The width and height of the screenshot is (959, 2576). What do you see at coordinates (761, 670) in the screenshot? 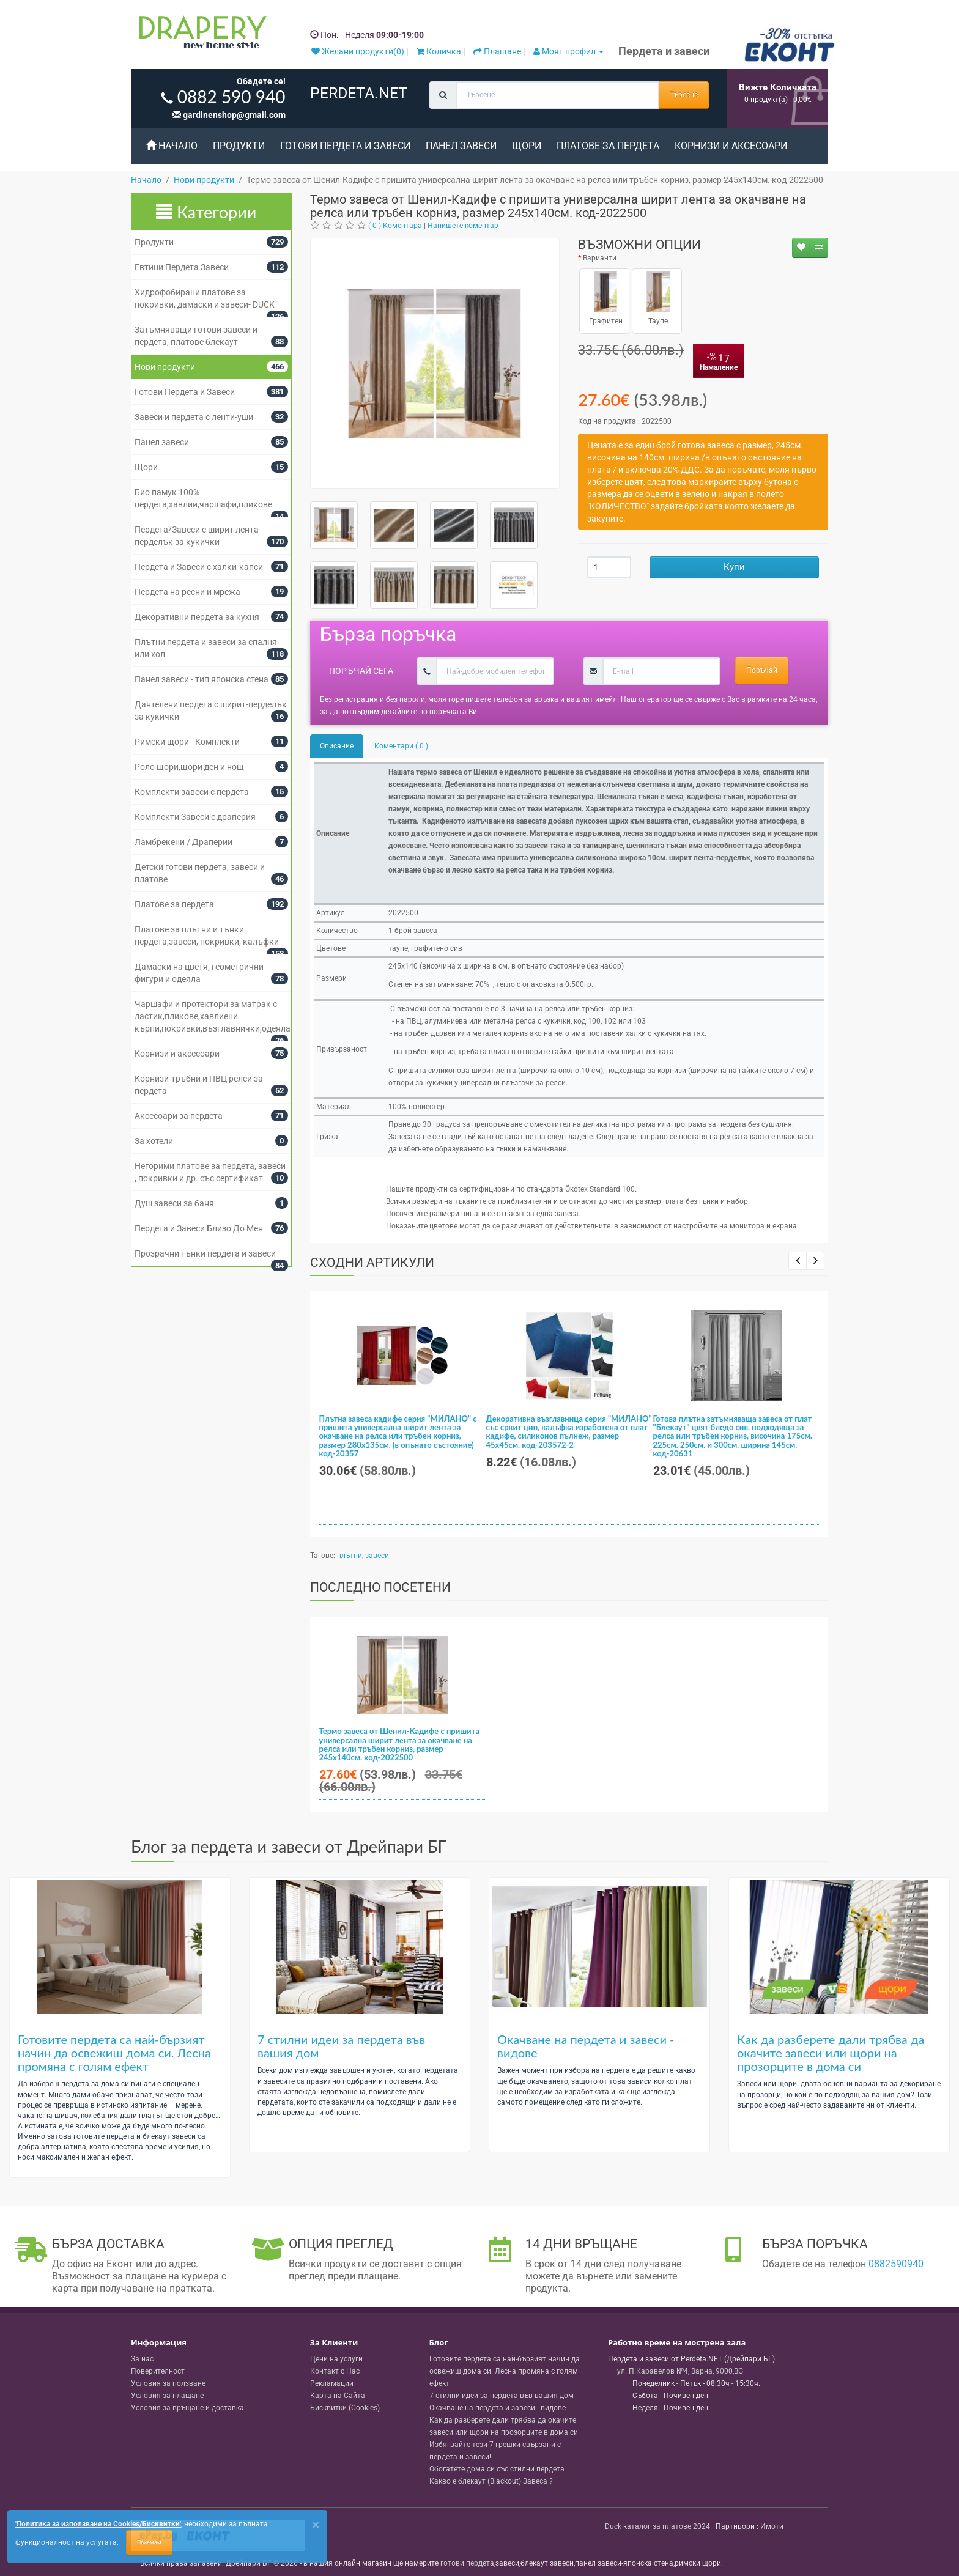
I see `Поръчай` at bounding box center [761, 670].